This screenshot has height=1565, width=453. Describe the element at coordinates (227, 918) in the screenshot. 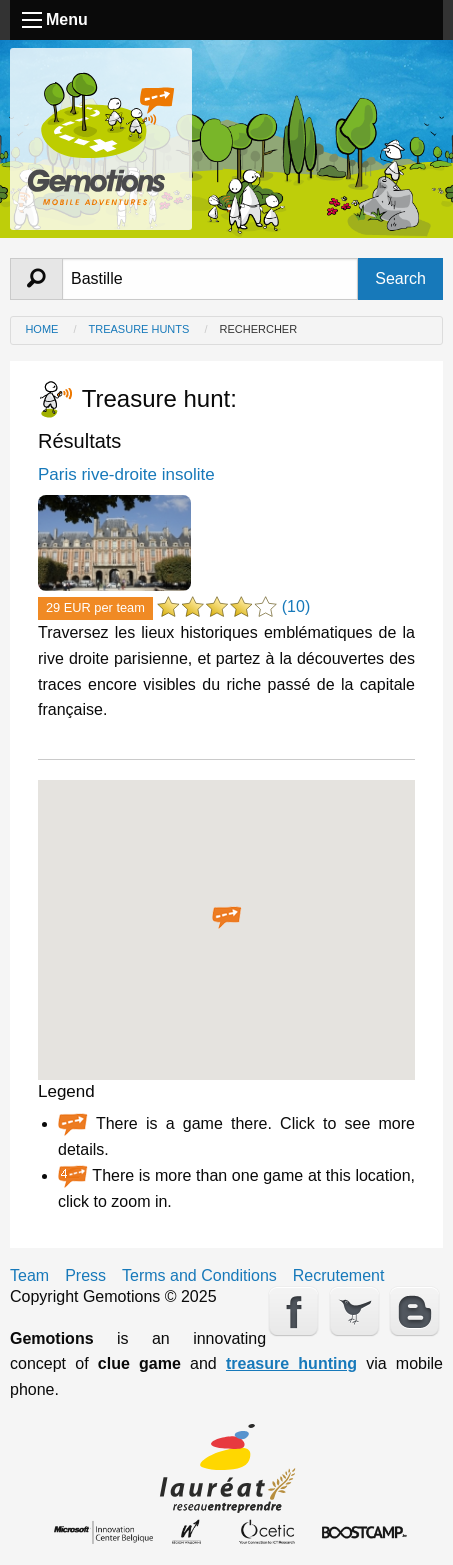

I see `[button]` at that location.